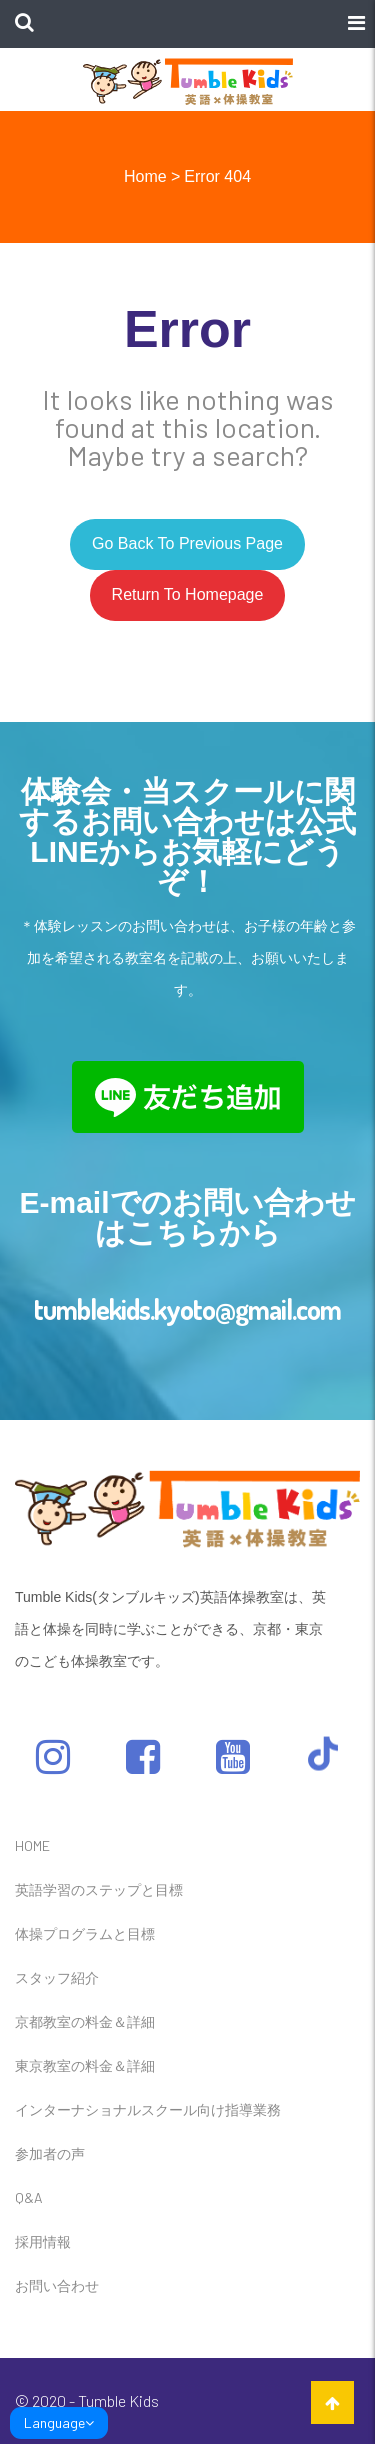 This screenshot has width=375, height=2444. Describe the element at coordinates (59, 2422) in the screenshot. I see `Language [link]` at that location.